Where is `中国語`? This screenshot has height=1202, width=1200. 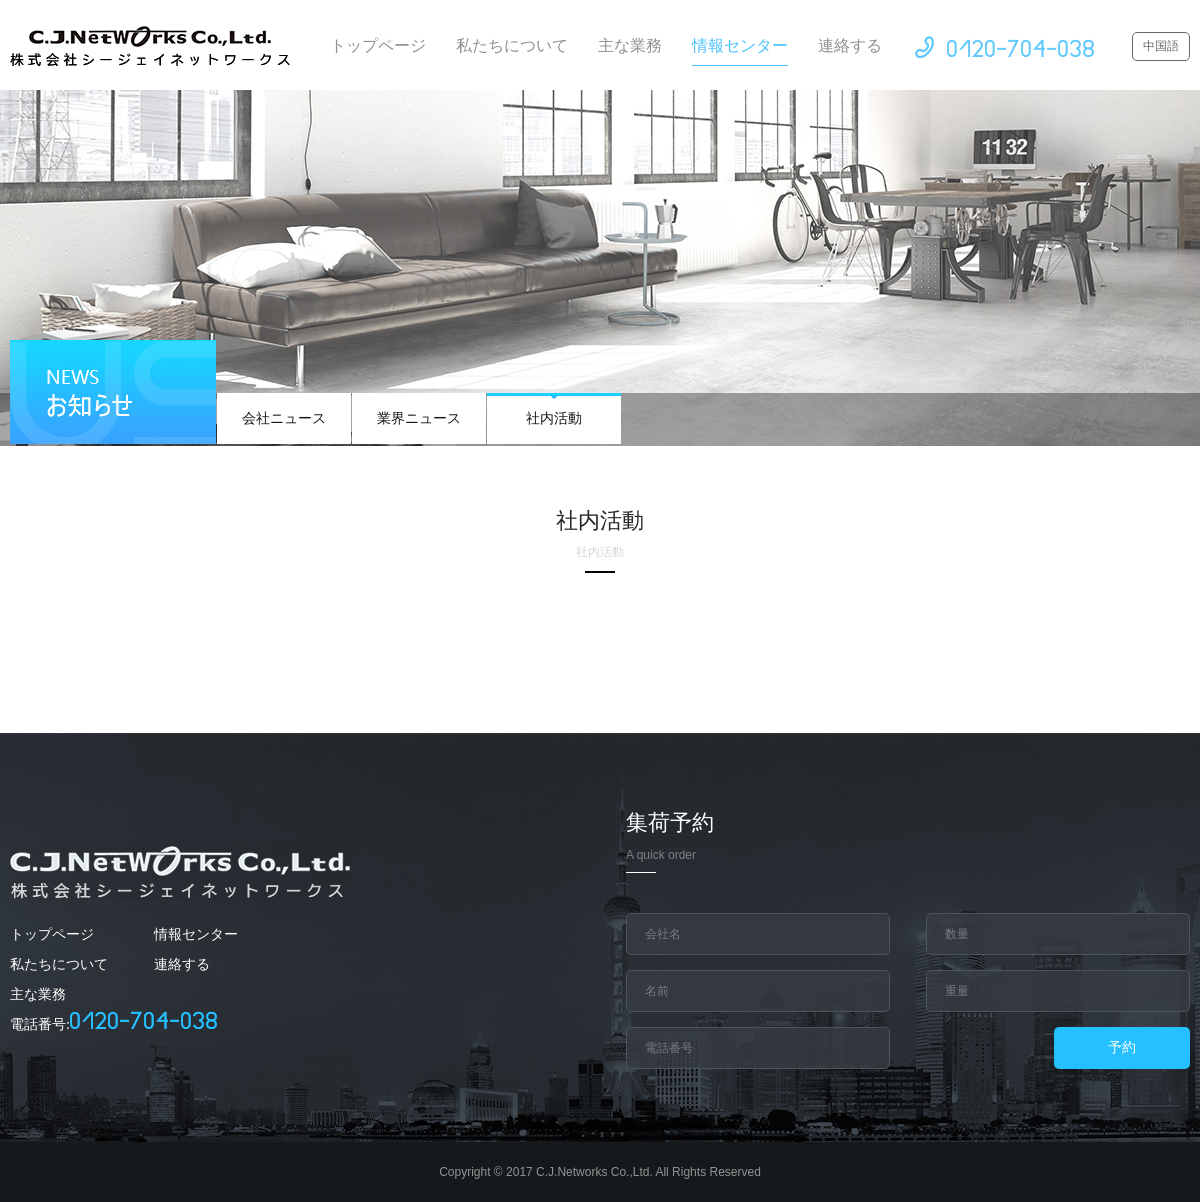 中国語 is located at coordinates (1161, 46).